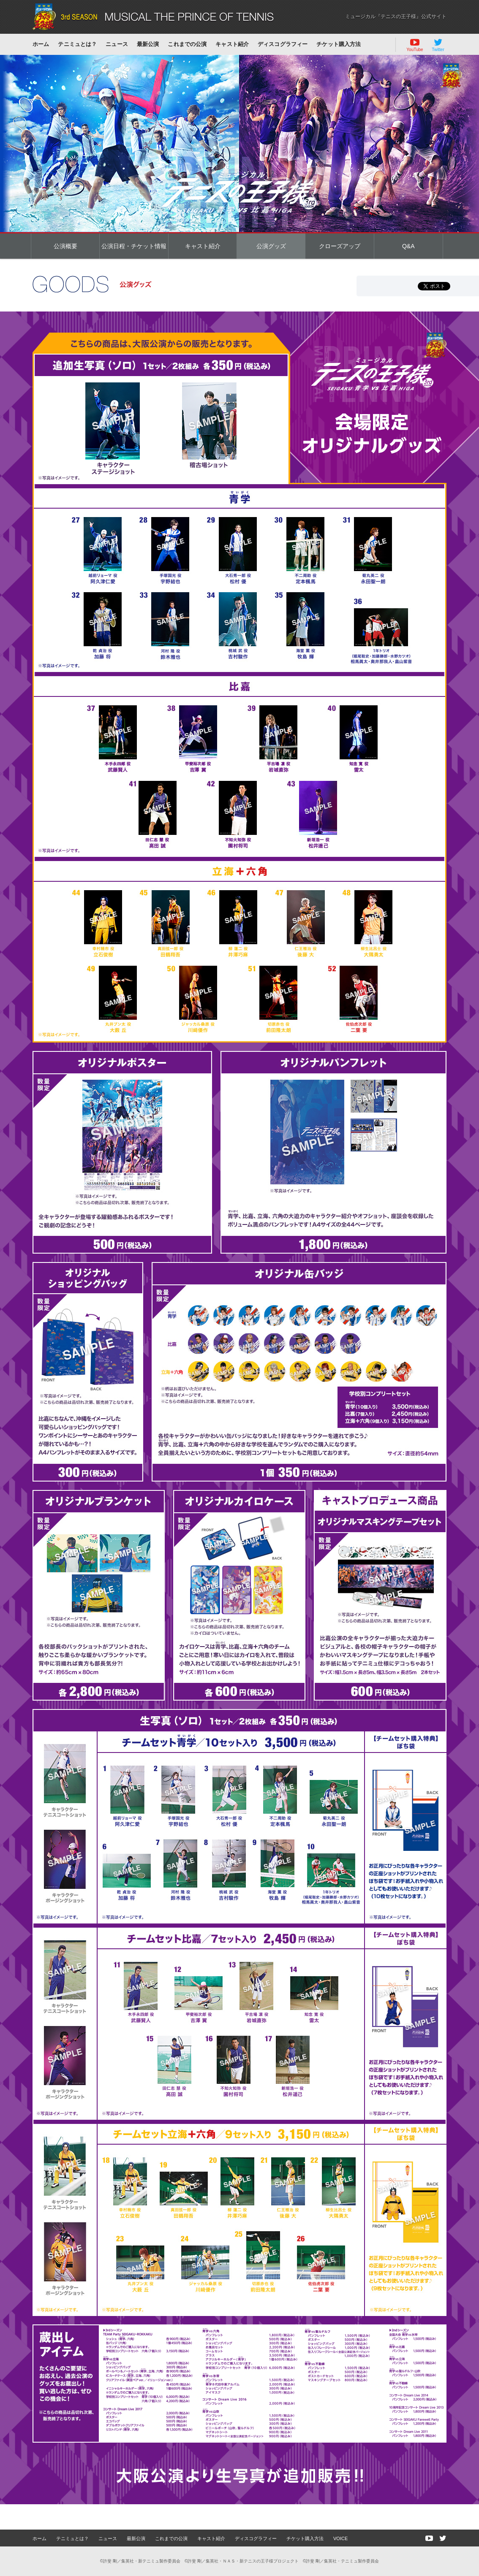 The image size is (479, 2576). Describe the element at coordinates (271, 246) in the screenshot. I see `公演グッズ` at that location.